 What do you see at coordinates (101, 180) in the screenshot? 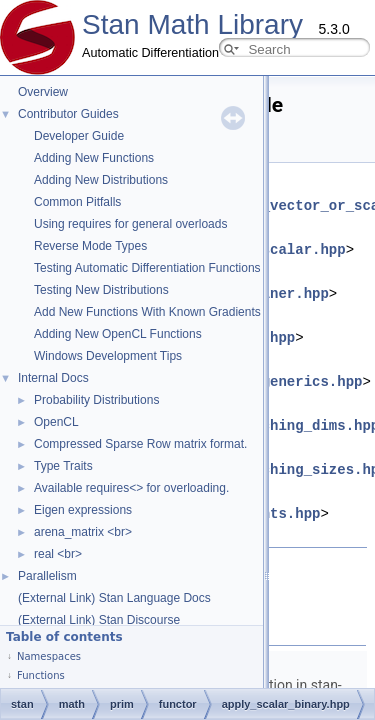
I see `Adding New Distributions` at bounding box center [101, 180].